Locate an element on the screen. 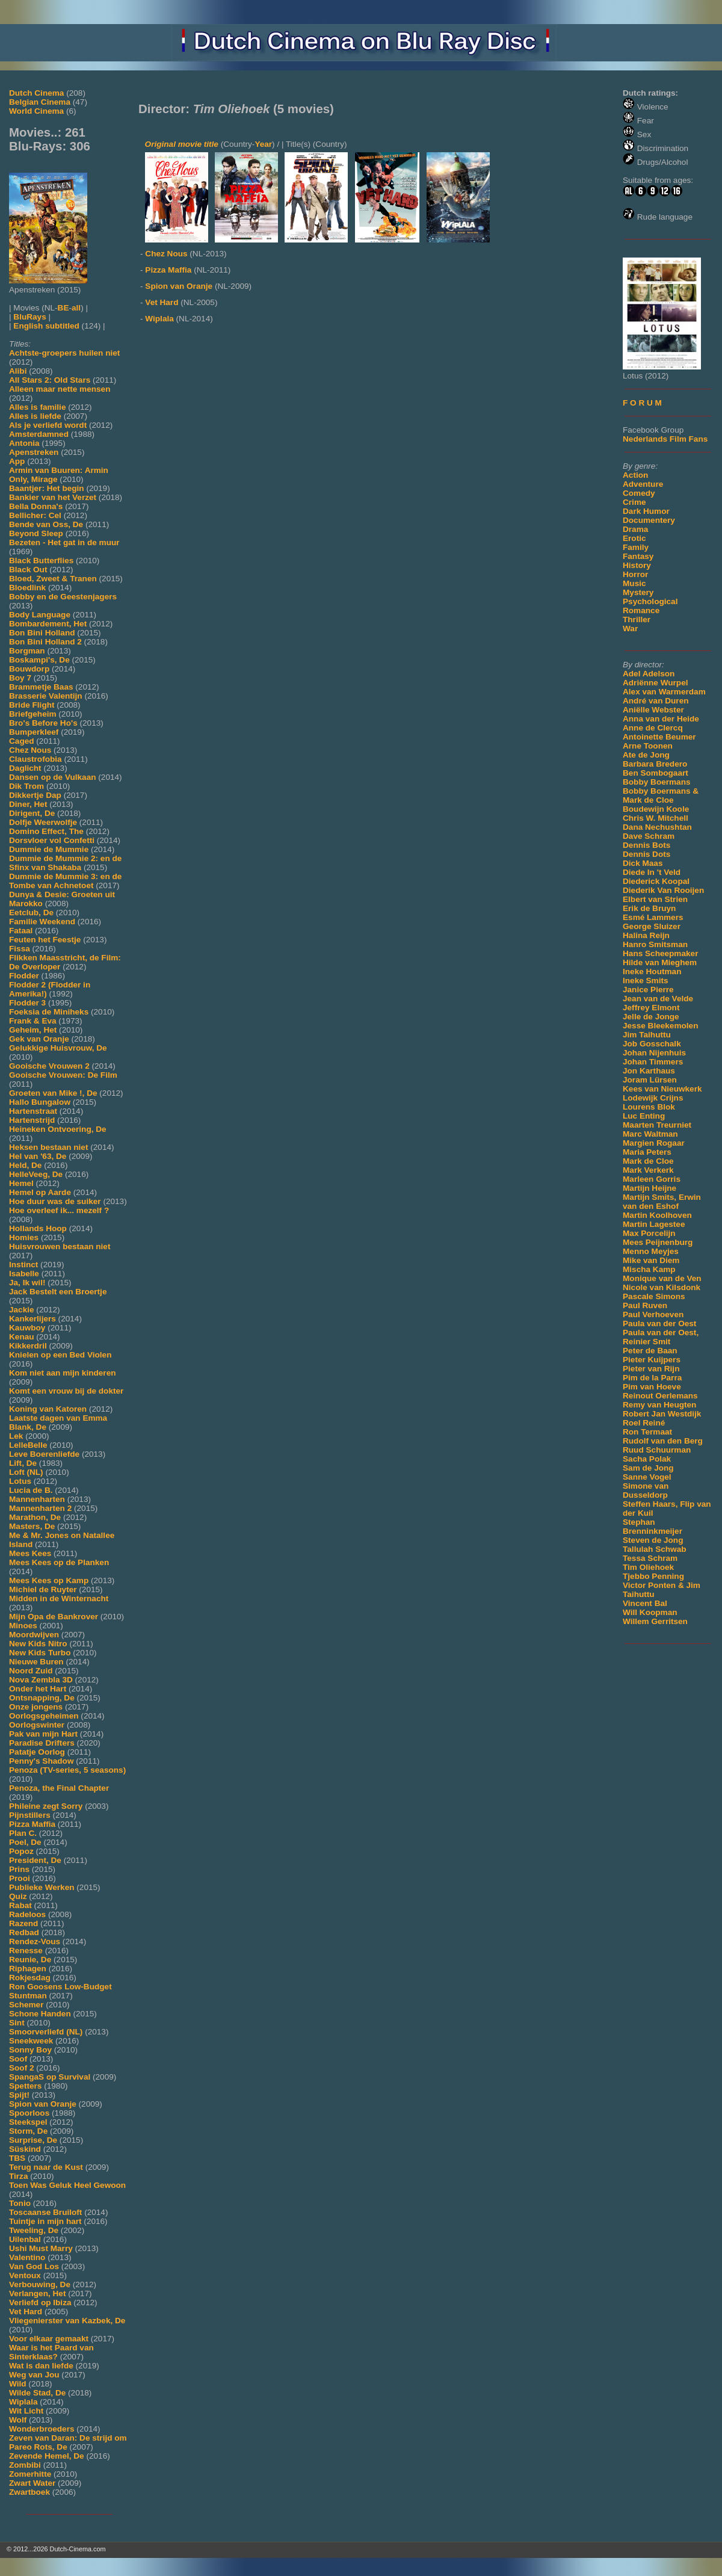  Spijt! is located at coordinates (19, 2094).